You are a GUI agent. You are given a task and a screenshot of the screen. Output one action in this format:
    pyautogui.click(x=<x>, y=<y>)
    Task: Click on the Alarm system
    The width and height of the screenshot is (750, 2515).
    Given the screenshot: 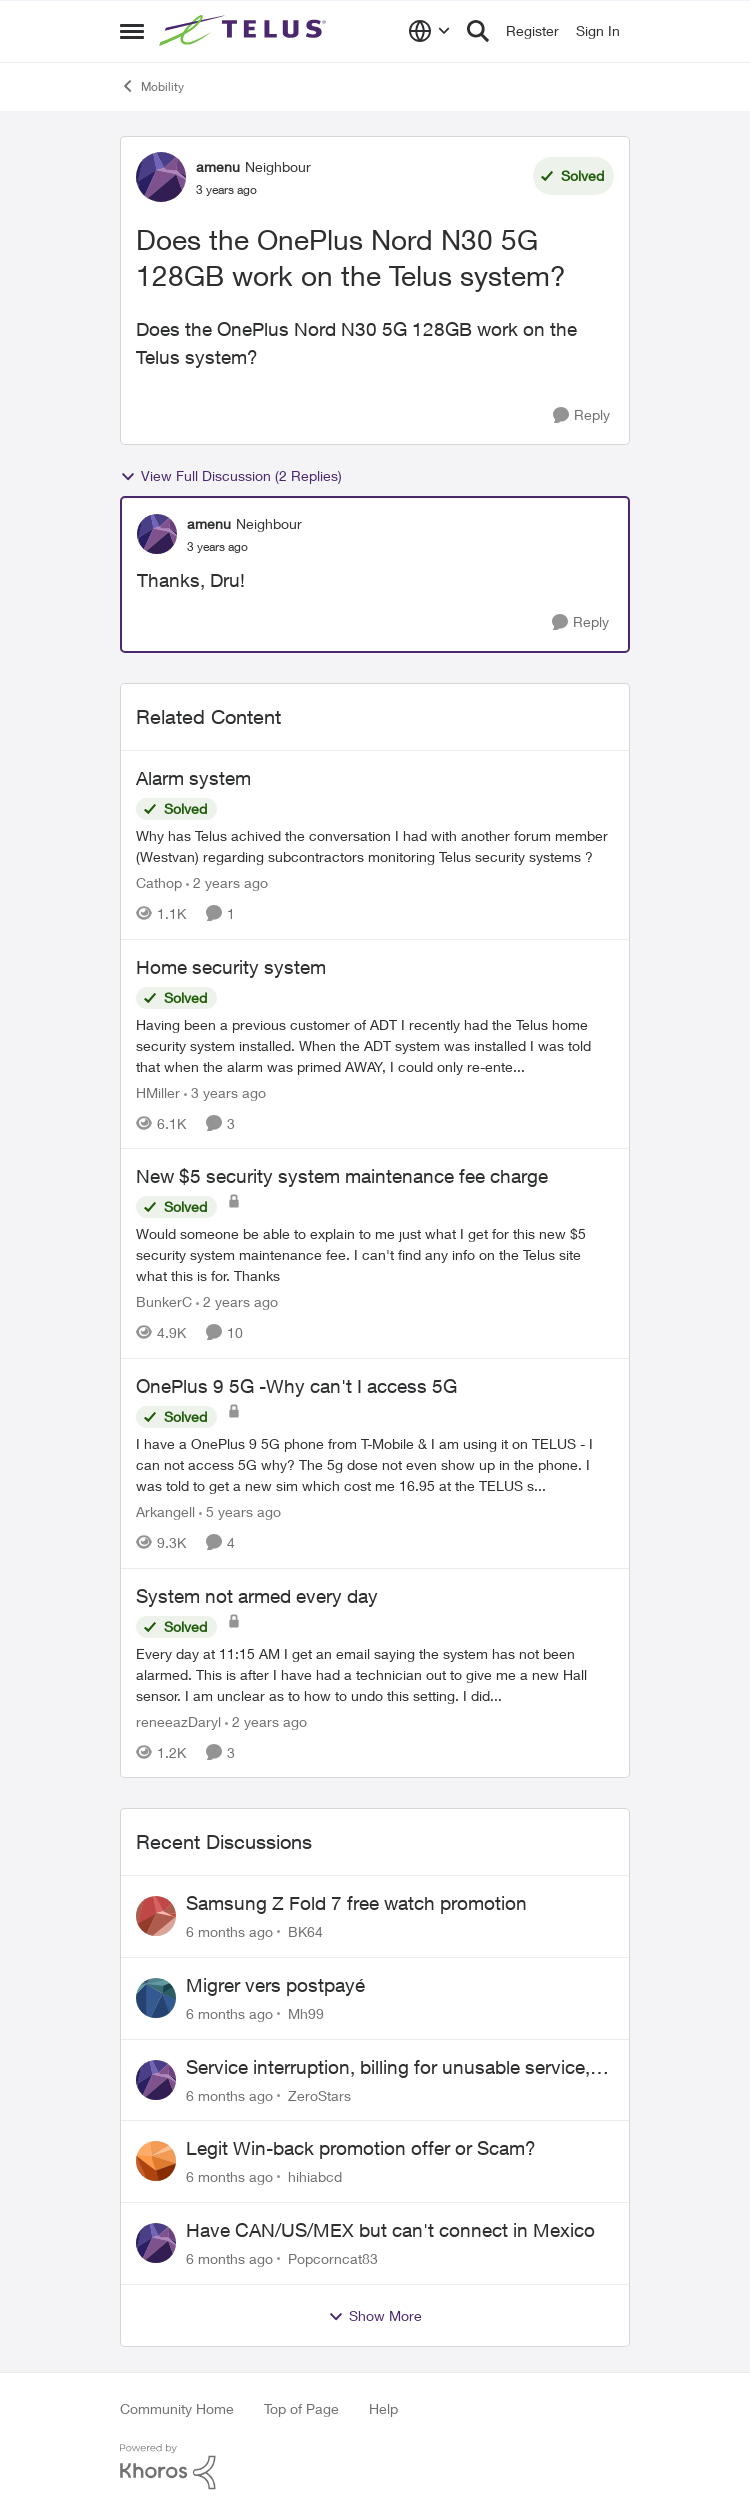 What is the action you would take?
    pyautogui.click(x=193, y=778)
    